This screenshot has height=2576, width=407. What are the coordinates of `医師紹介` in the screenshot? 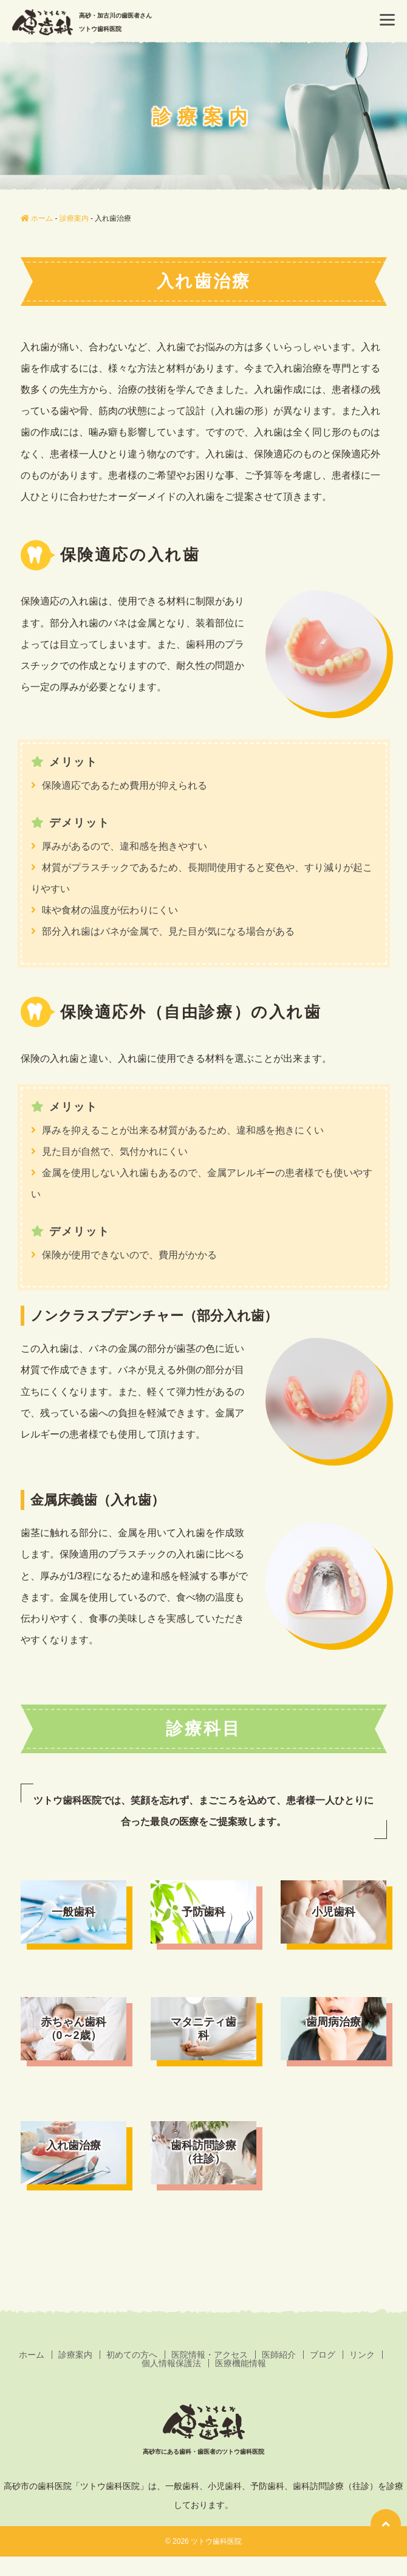 It's located at (279, 2354).